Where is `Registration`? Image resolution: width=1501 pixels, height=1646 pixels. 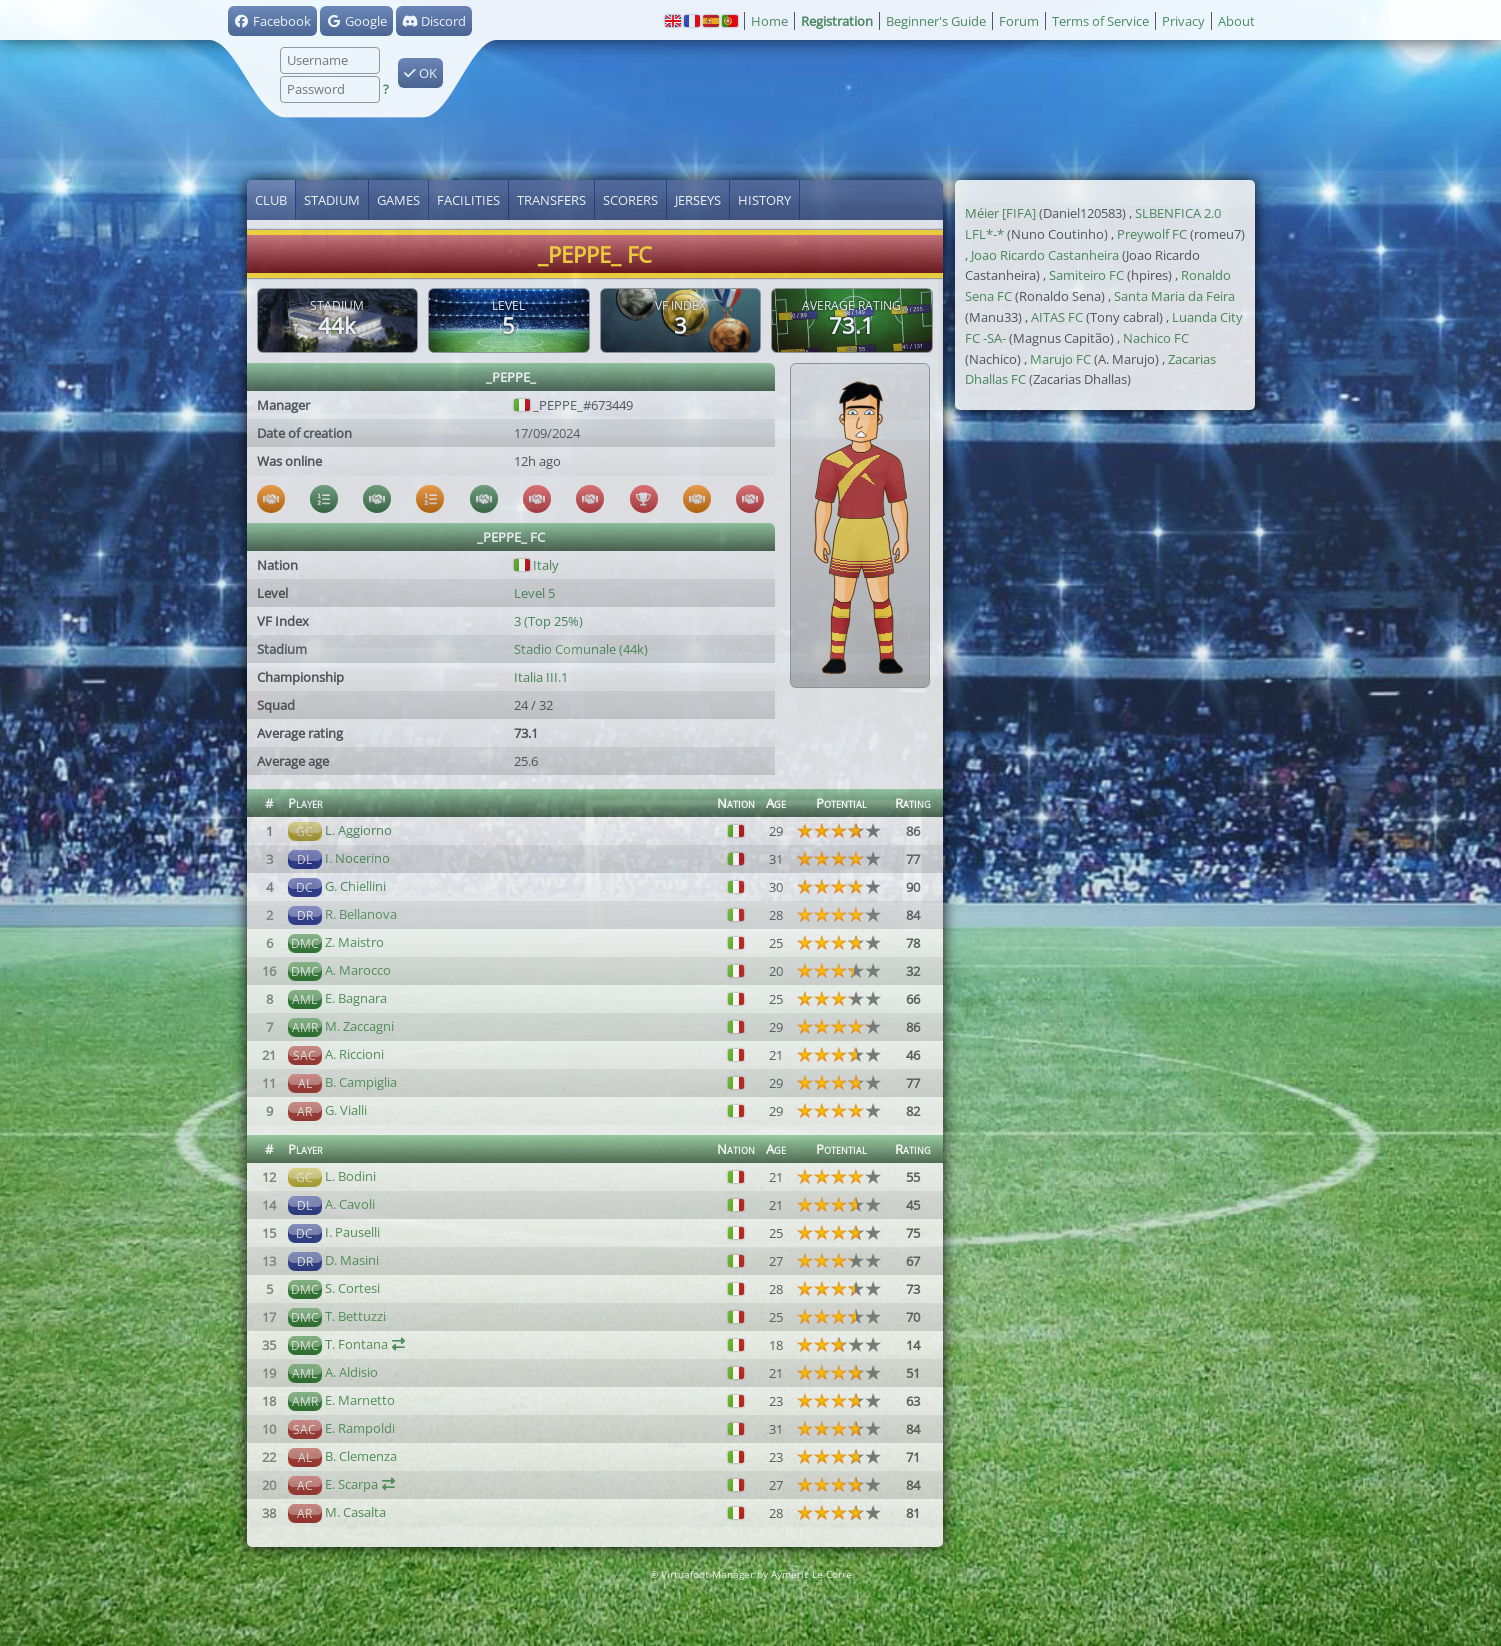 Registration is located at coordinates (837, 21).